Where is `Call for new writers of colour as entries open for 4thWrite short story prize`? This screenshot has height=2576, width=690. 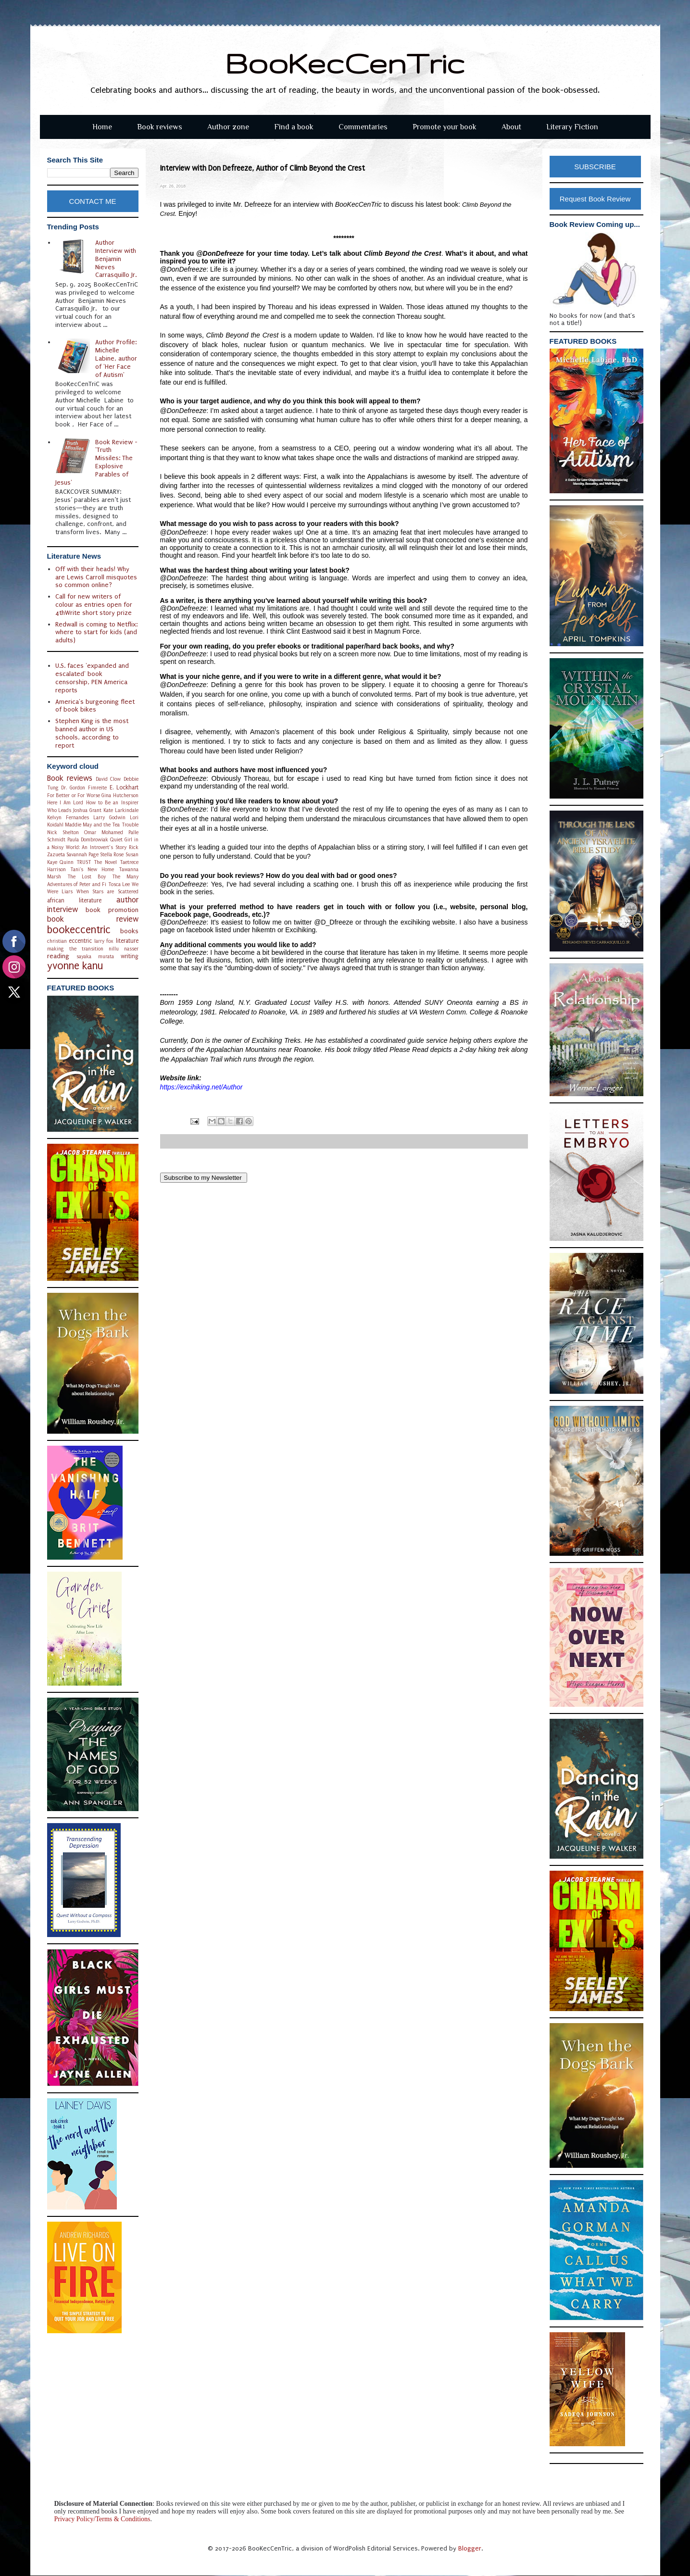
Call for new writers of colour as entries open for 4thWrite short story prize is located at coordinates (93, 604).